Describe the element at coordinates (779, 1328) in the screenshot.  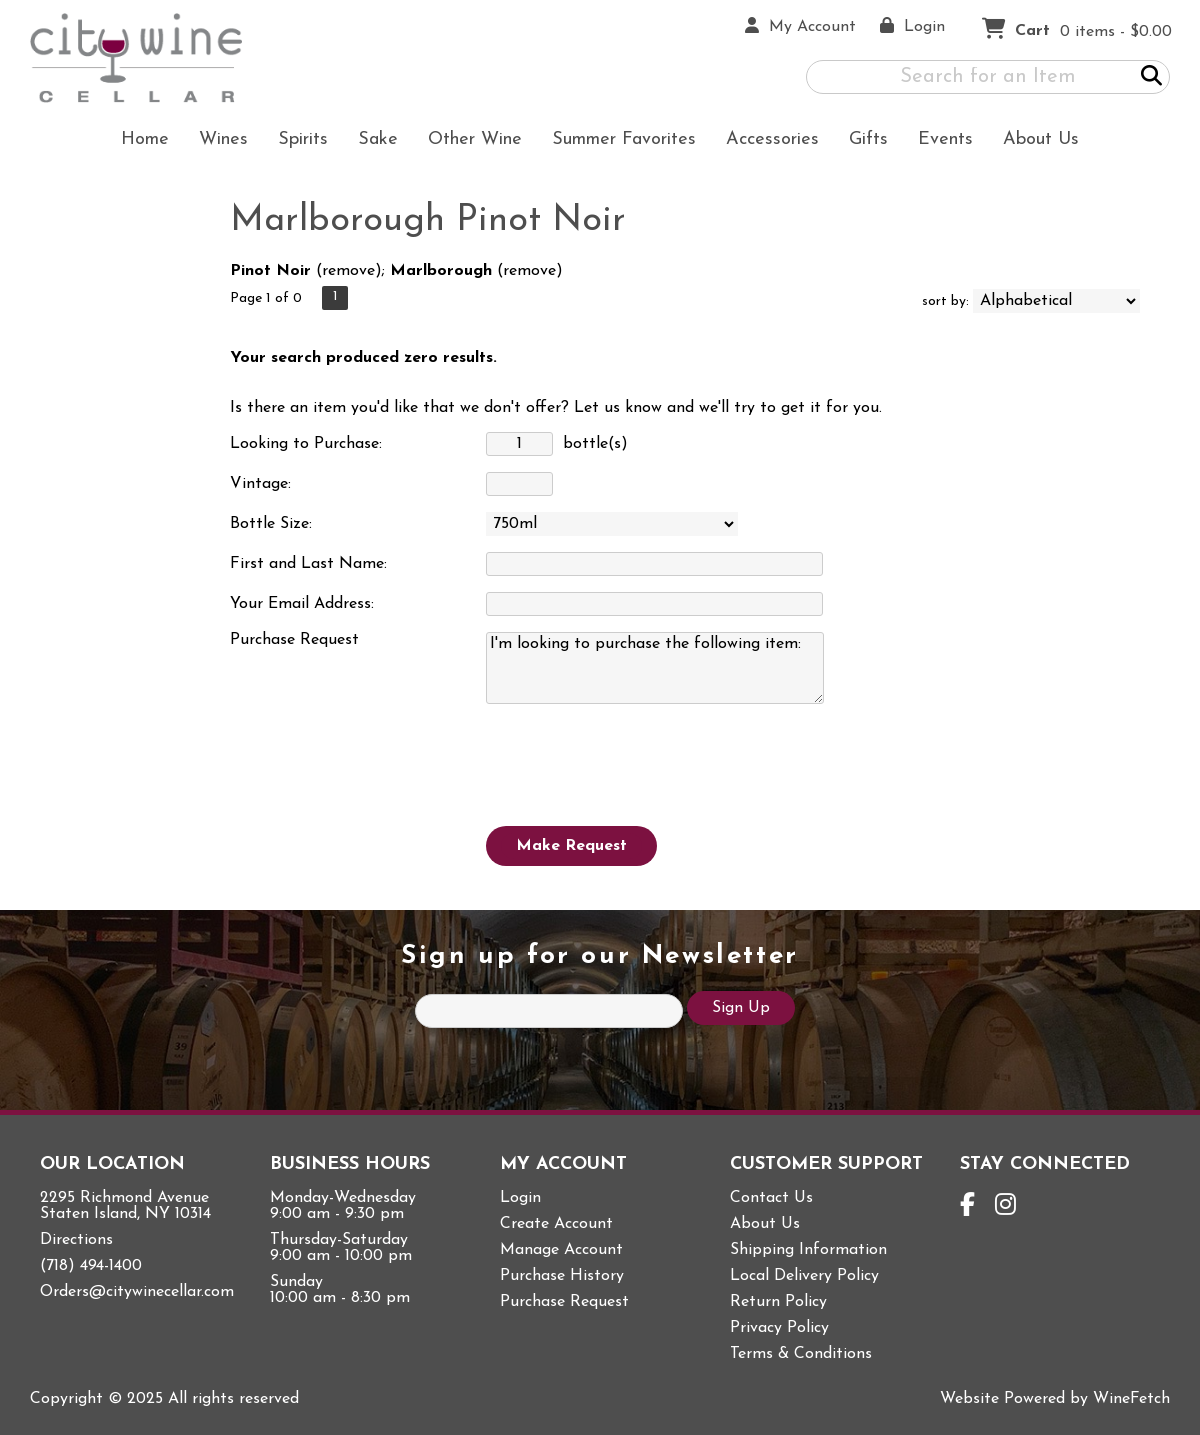
I see `Privacy Policy` at that location.